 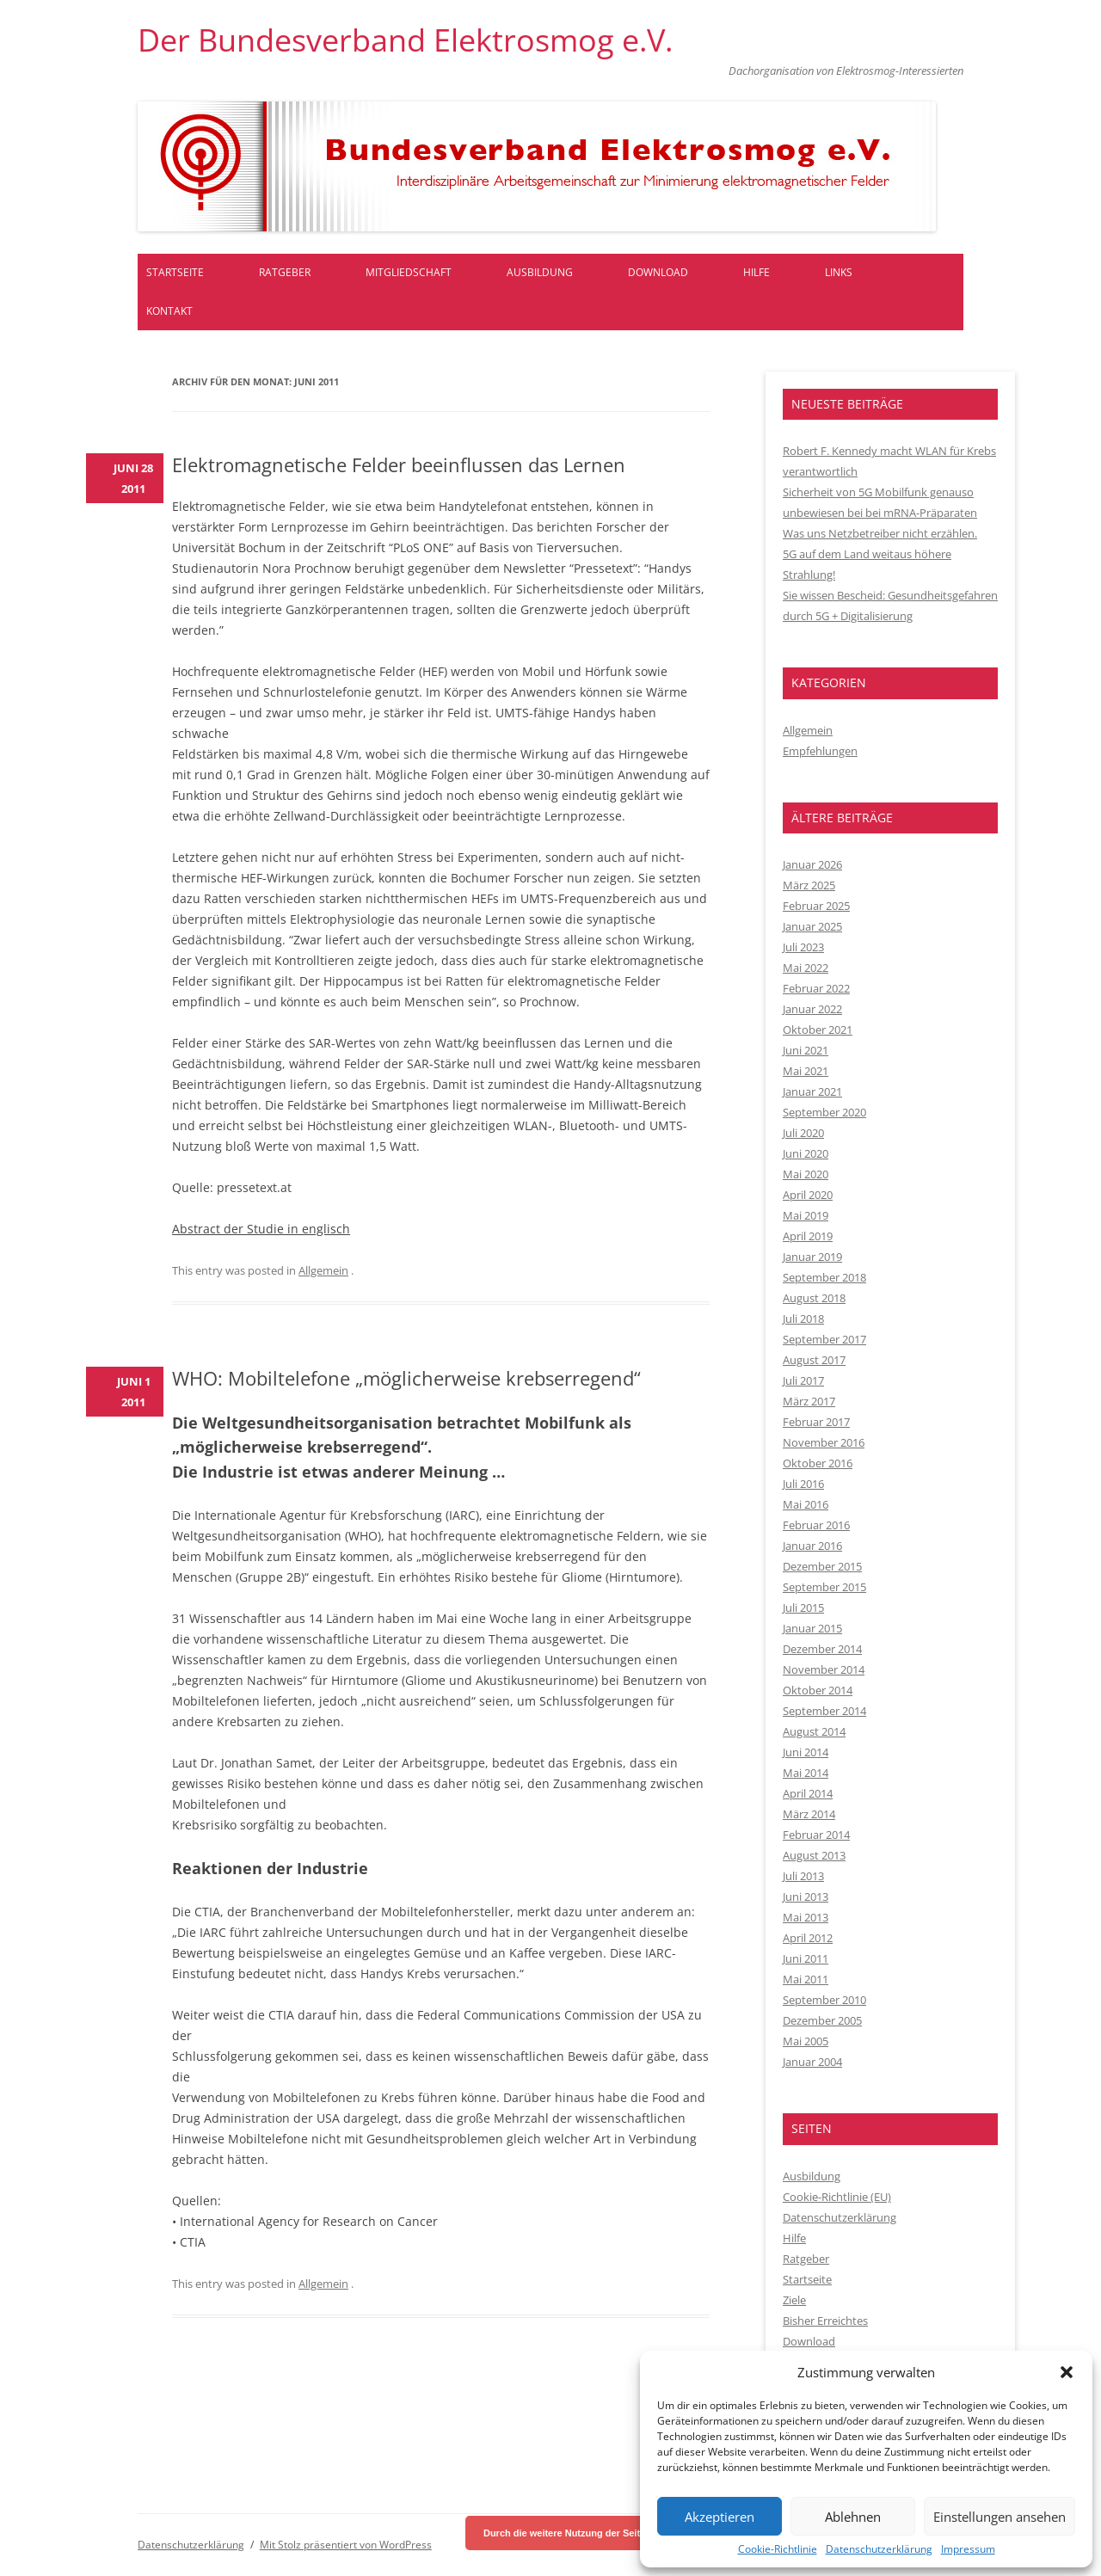 I want to click on Mai 2014, so click(x=805, y=1772).